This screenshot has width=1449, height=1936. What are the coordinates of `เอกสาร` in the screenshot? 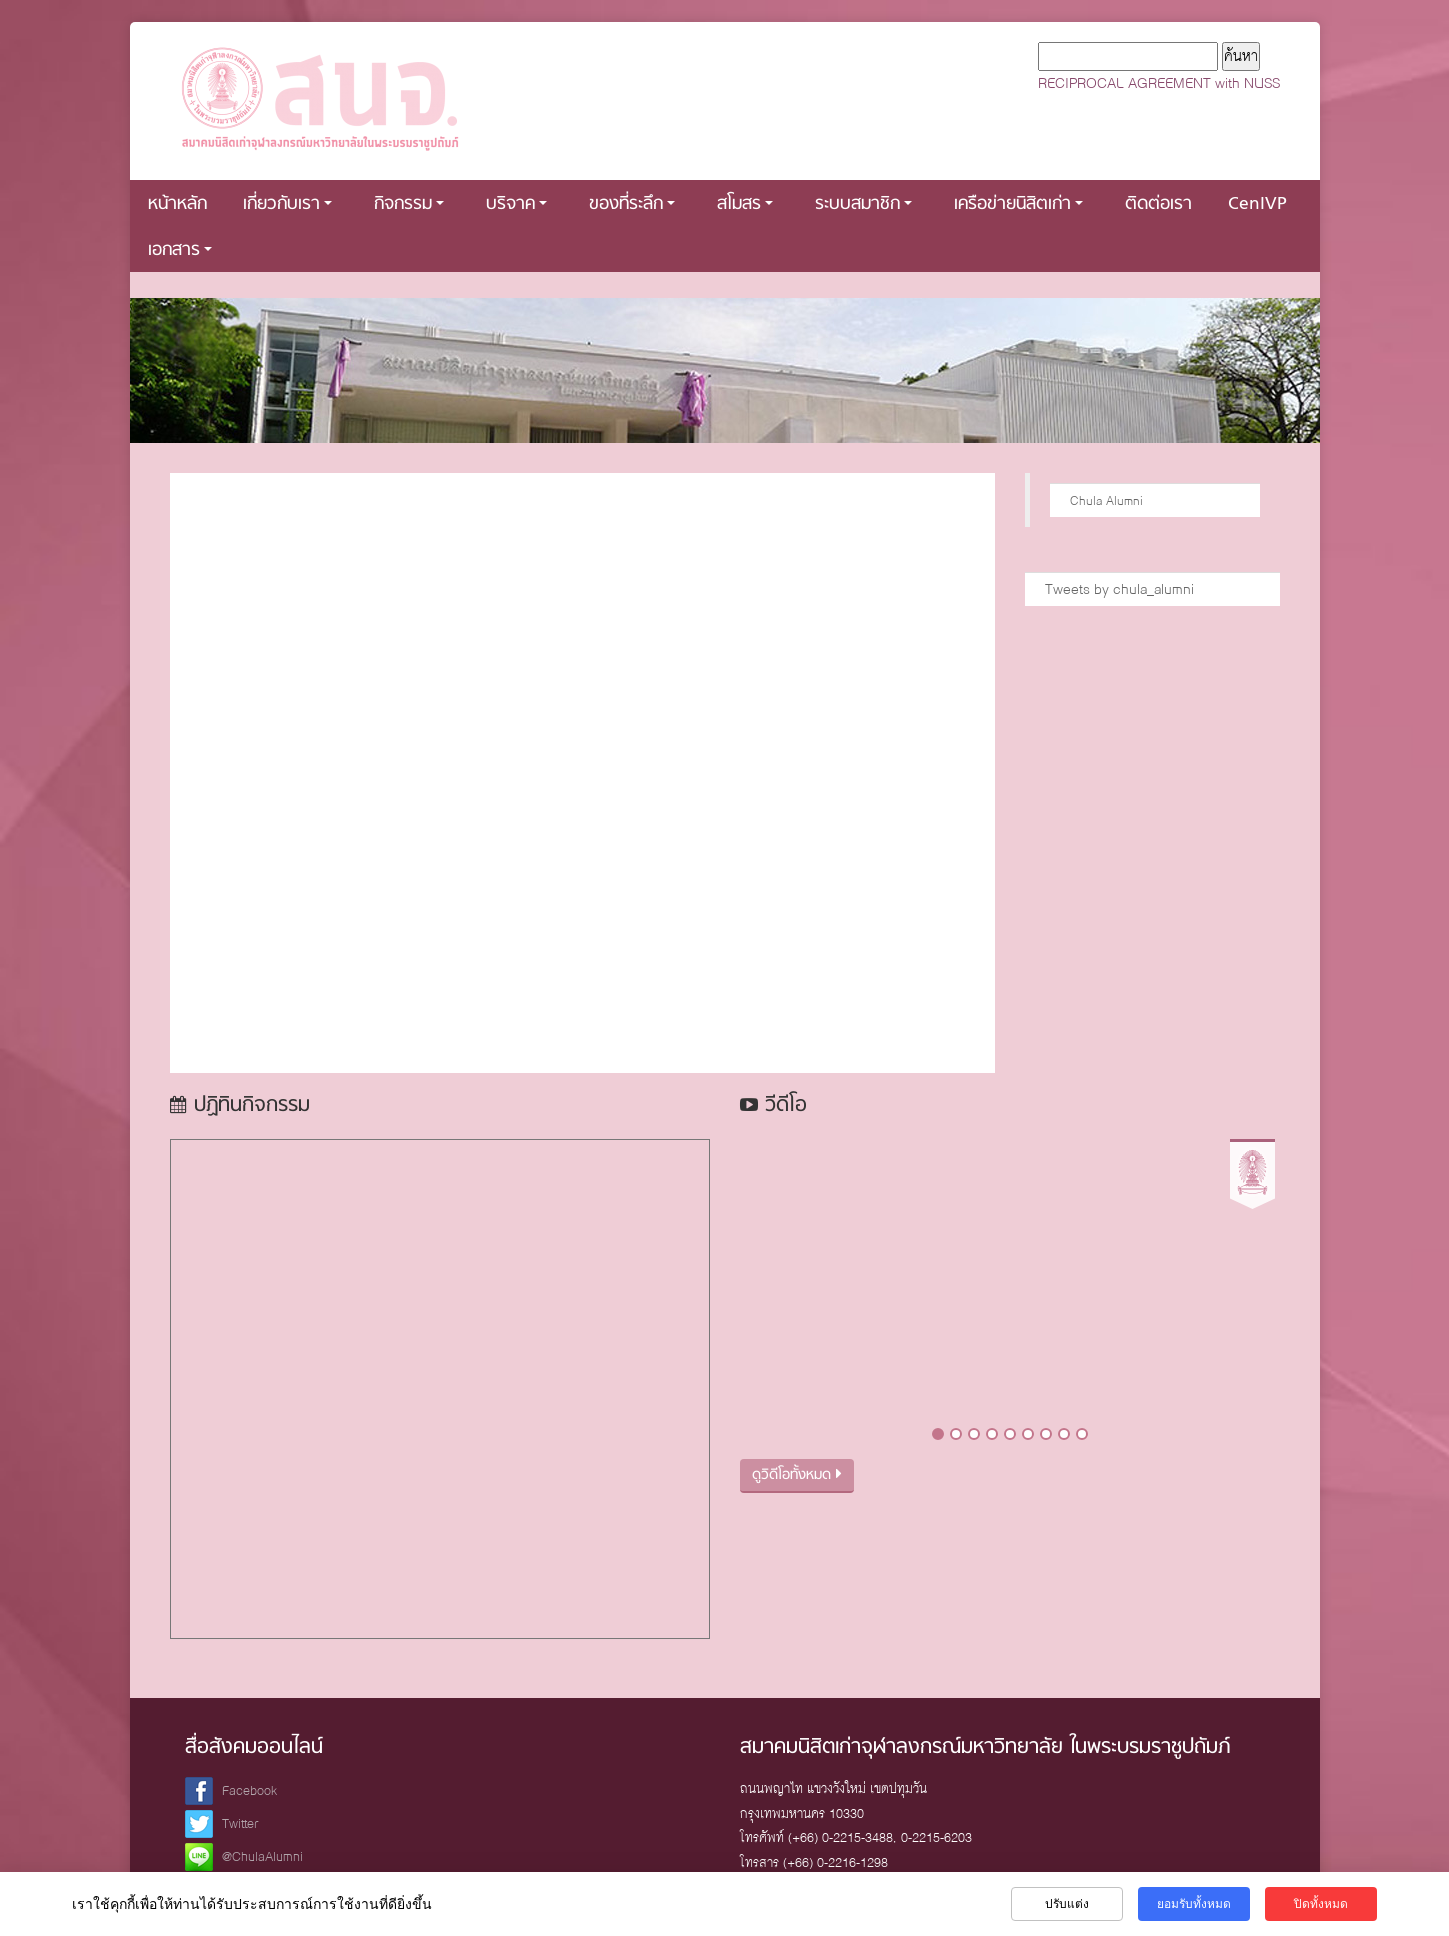 It's located at (180, 250).